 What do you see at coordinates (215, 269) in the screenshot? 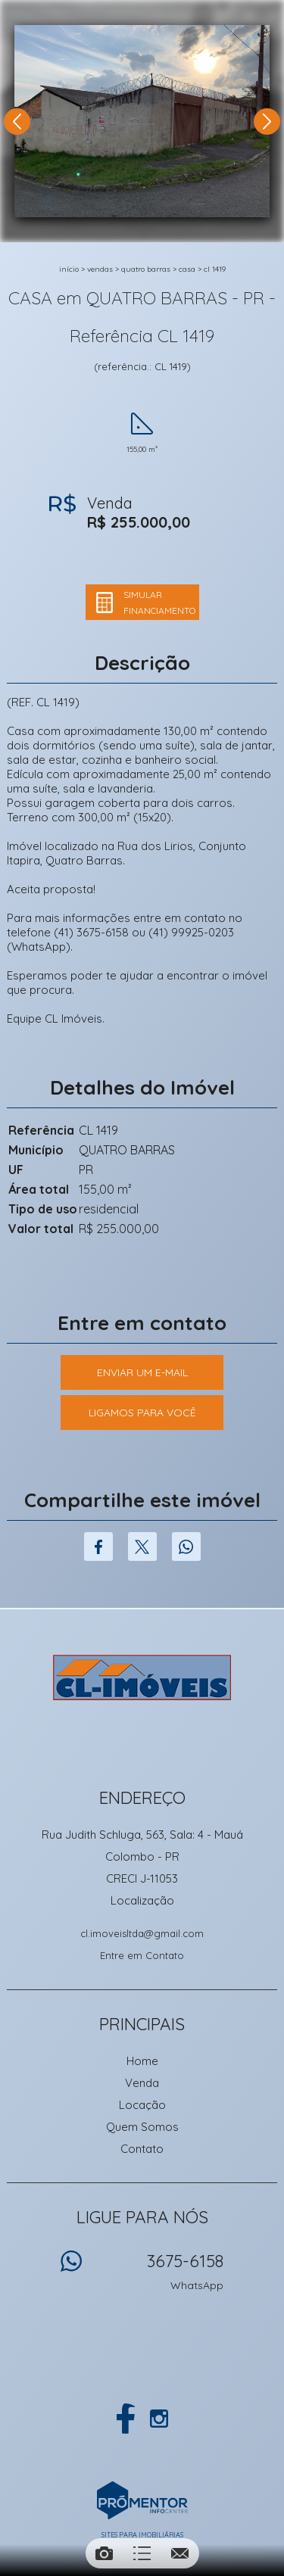
I see `CL 1419` at bounding box center [215, 269].